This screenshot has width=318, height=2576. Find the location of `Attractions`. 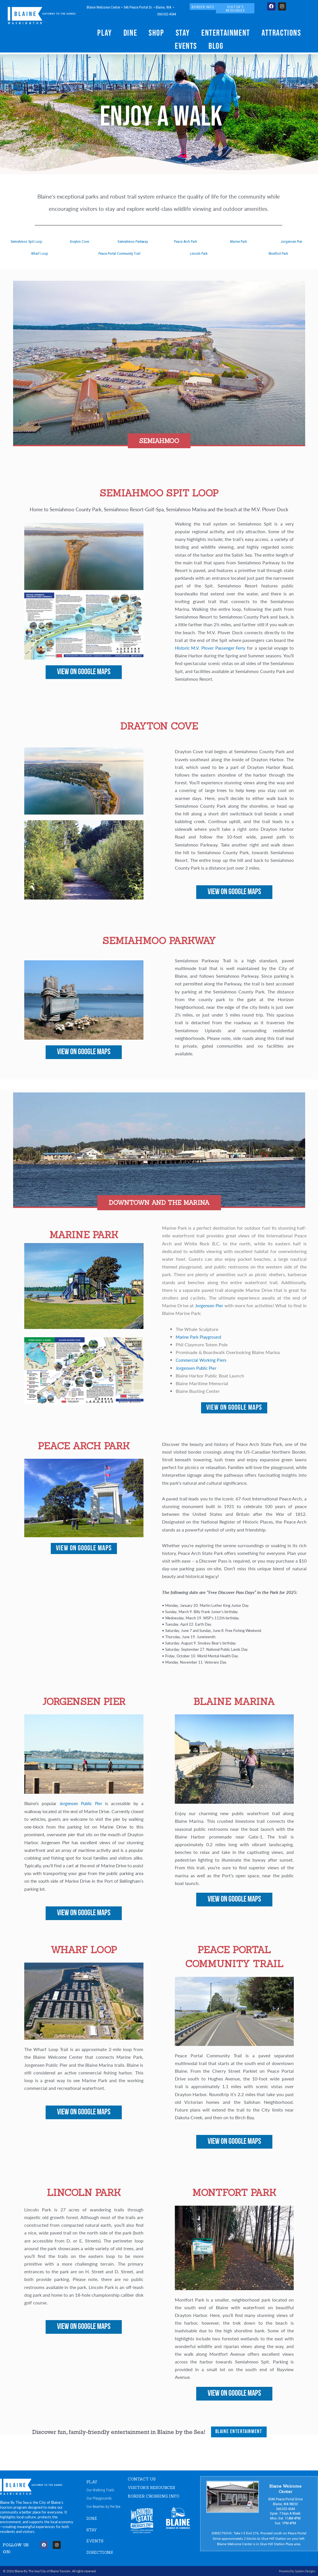

Attractions is located at coordinates (281, 32).